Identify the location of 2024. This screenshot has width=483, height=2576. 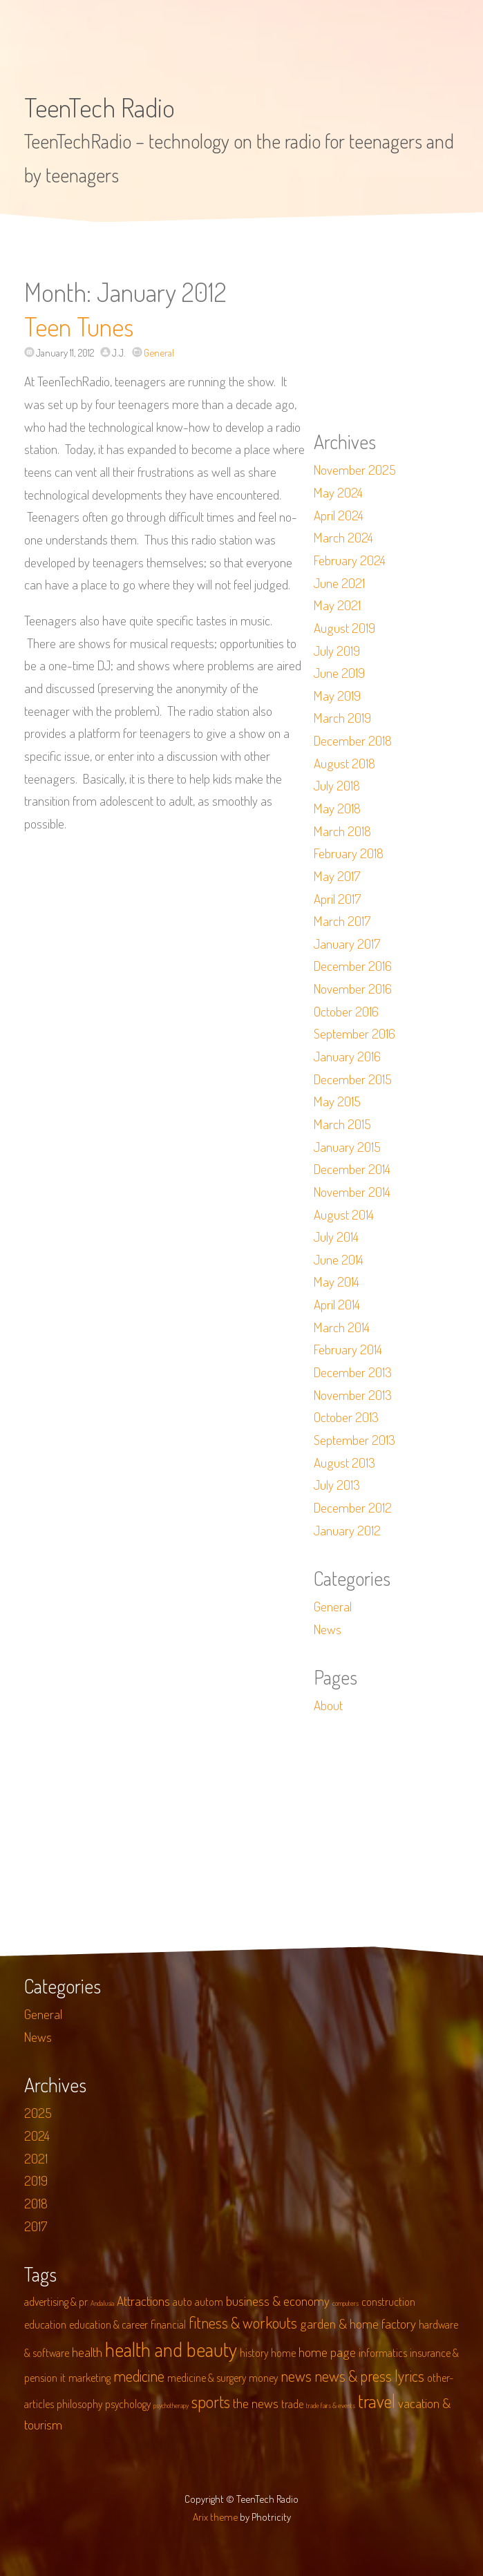
(37, 2135).